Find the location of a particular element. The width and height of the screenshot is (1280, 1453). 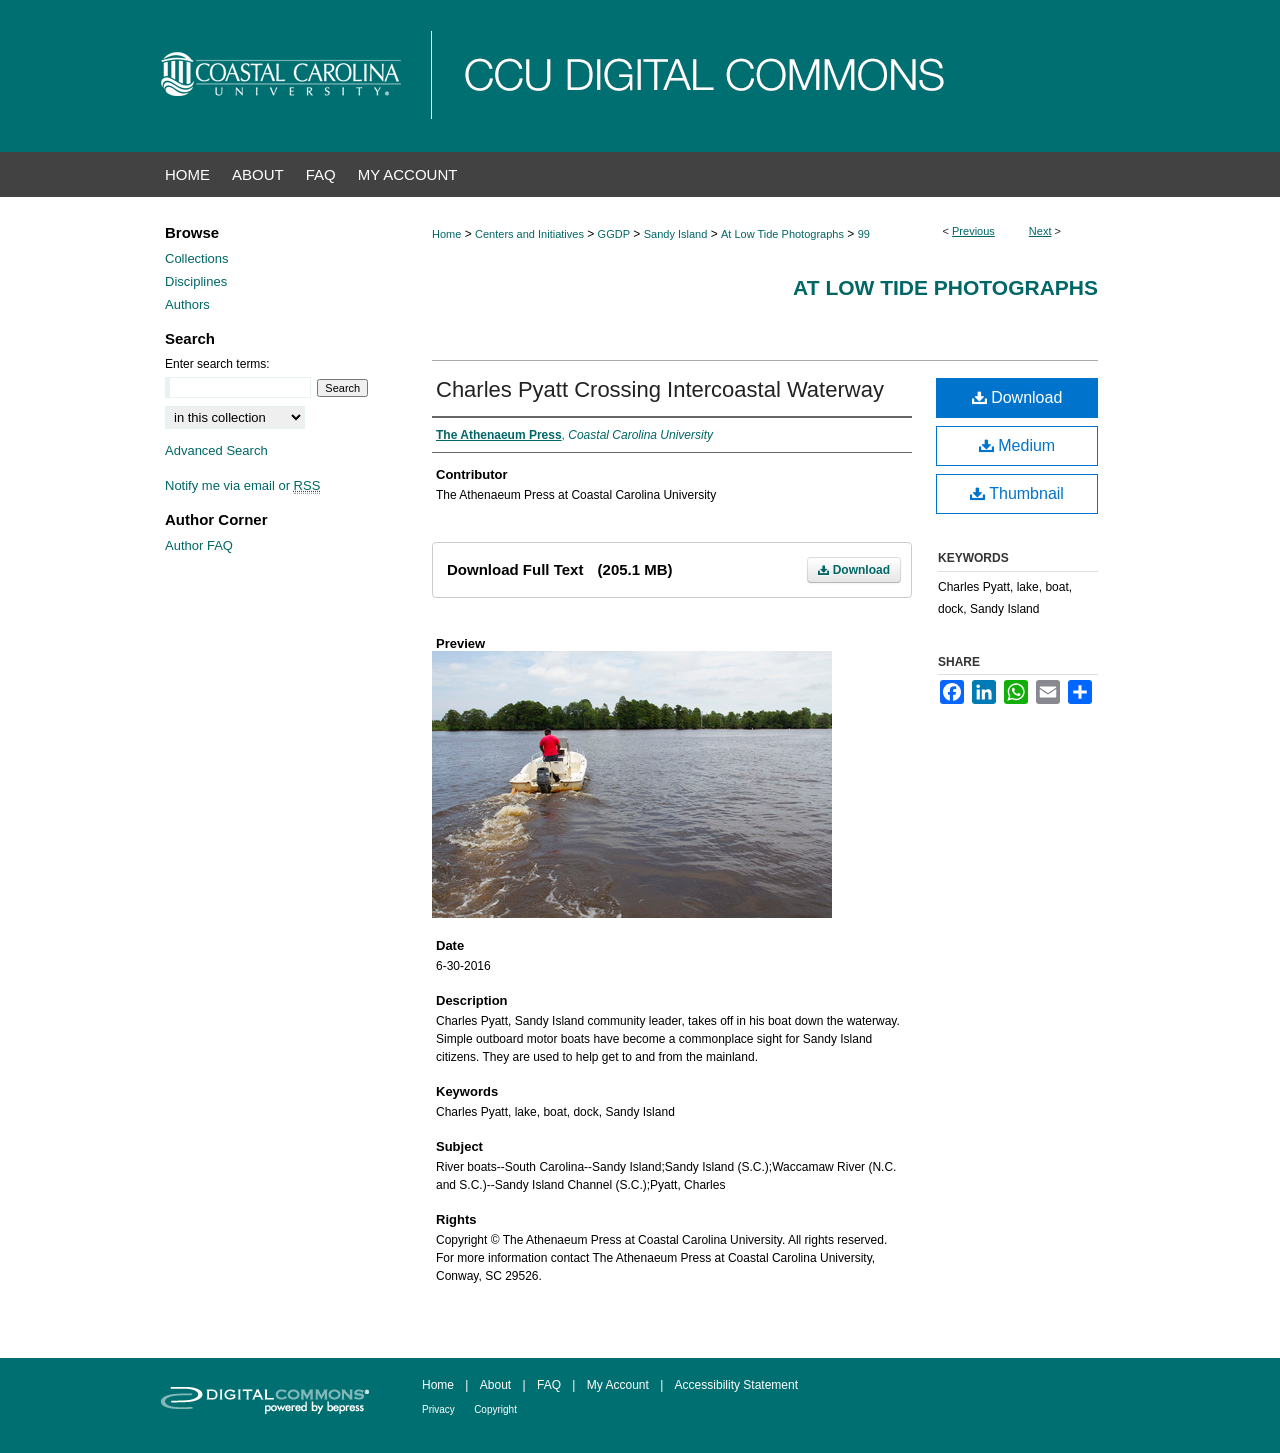

About is located at coordinates (495, 1385).